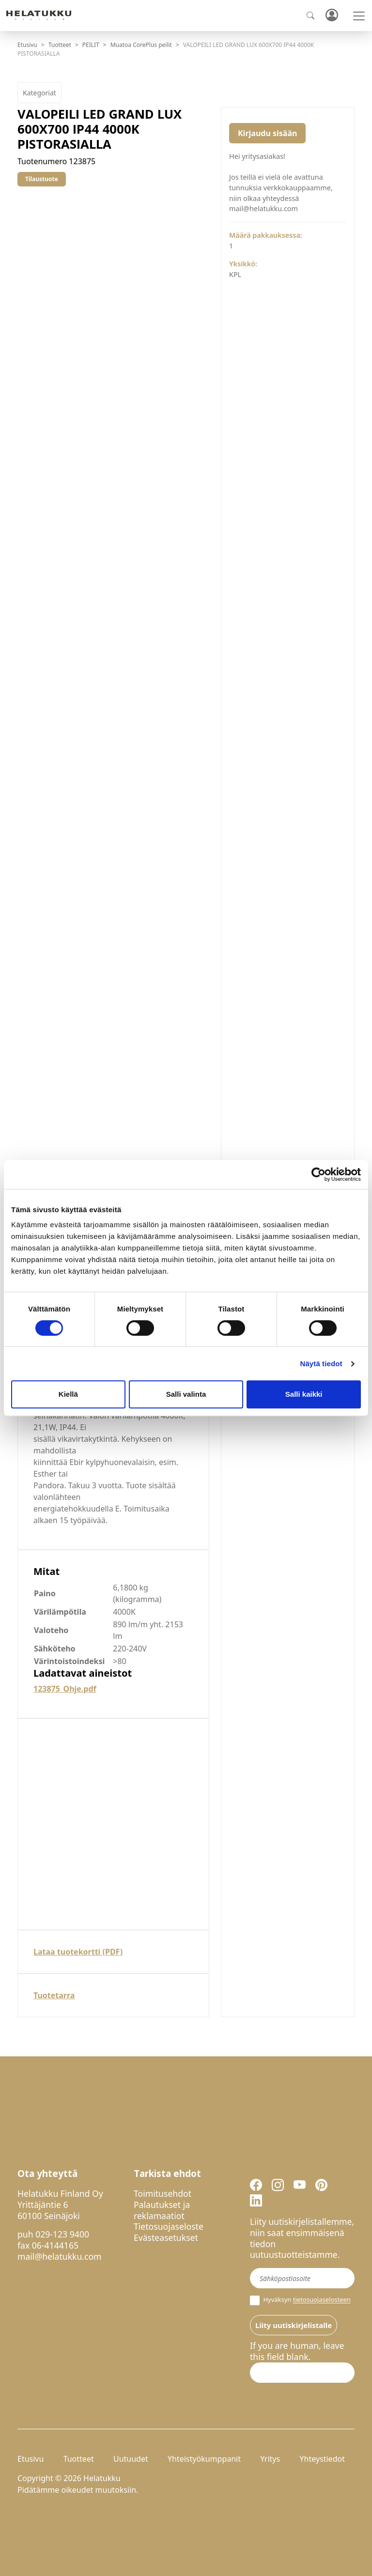  What do you see at coordinates (300, 2300) in the screenshot?
I see `Hyväksyn` at bounding box center [300, 2300].